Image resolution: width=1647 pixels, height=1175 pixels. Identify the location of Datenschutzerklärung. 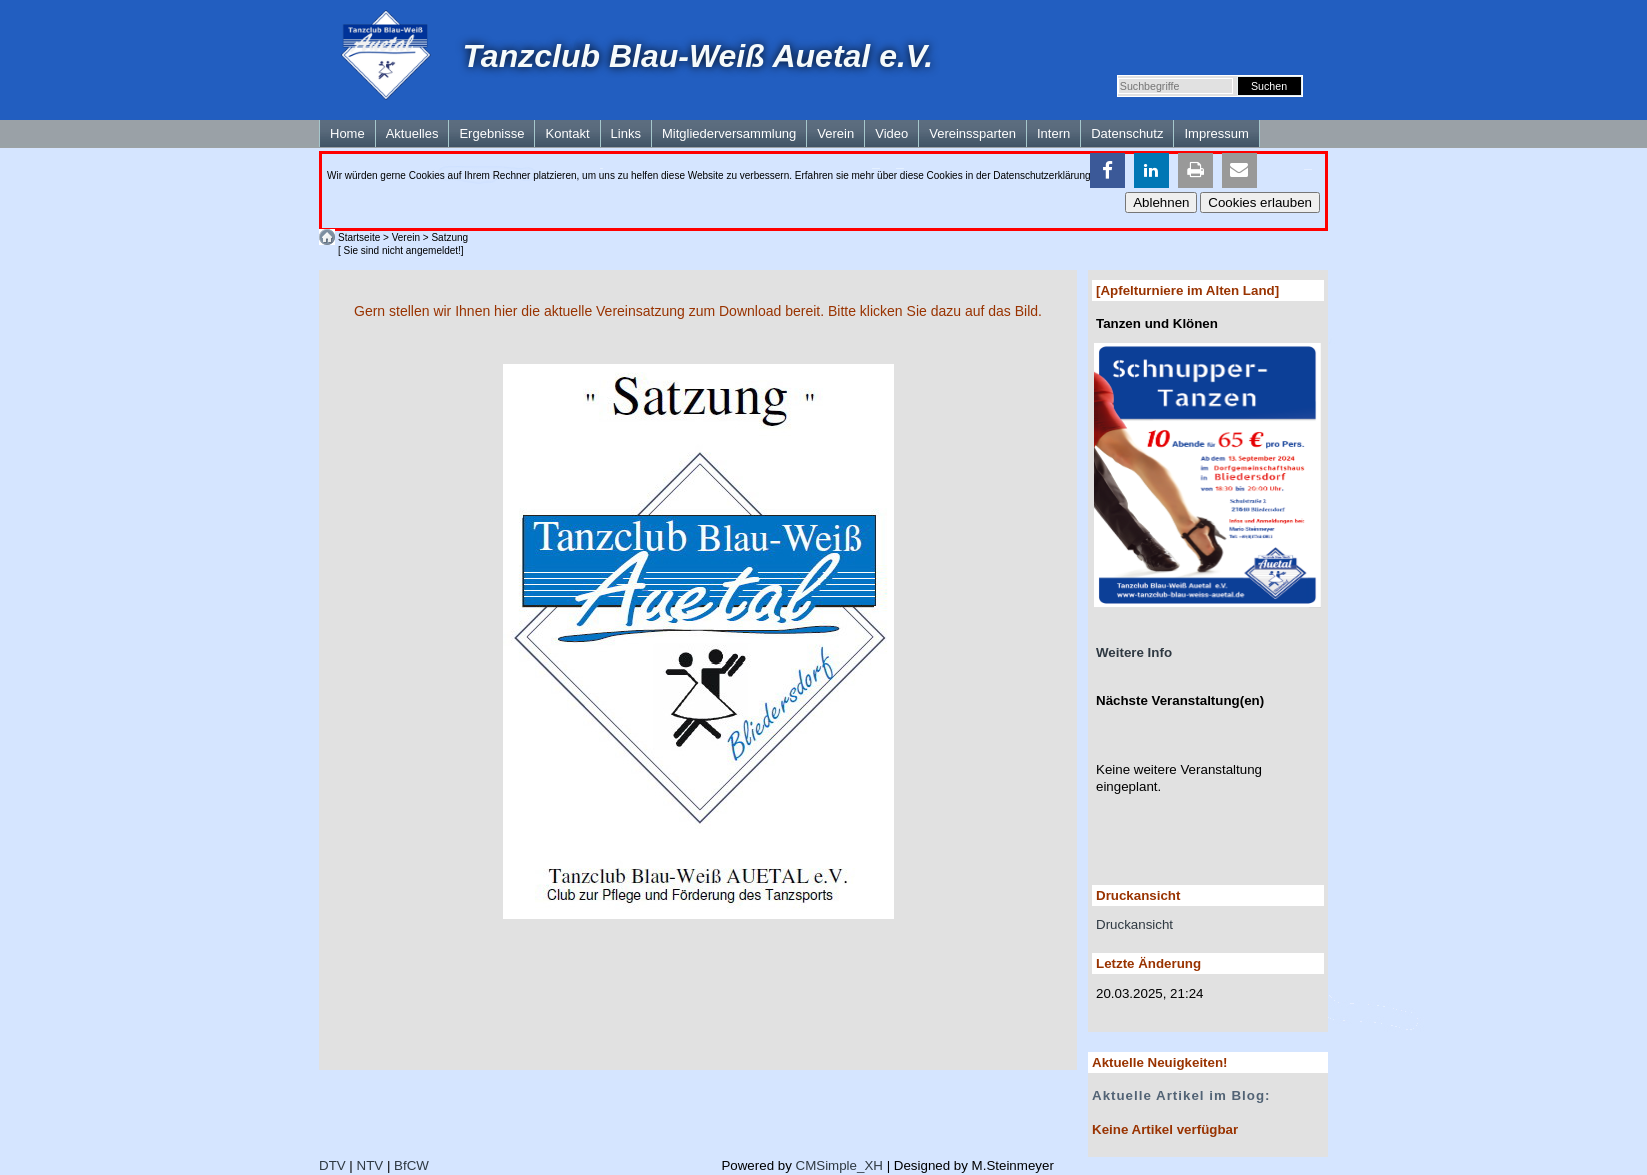
(1041, 175).